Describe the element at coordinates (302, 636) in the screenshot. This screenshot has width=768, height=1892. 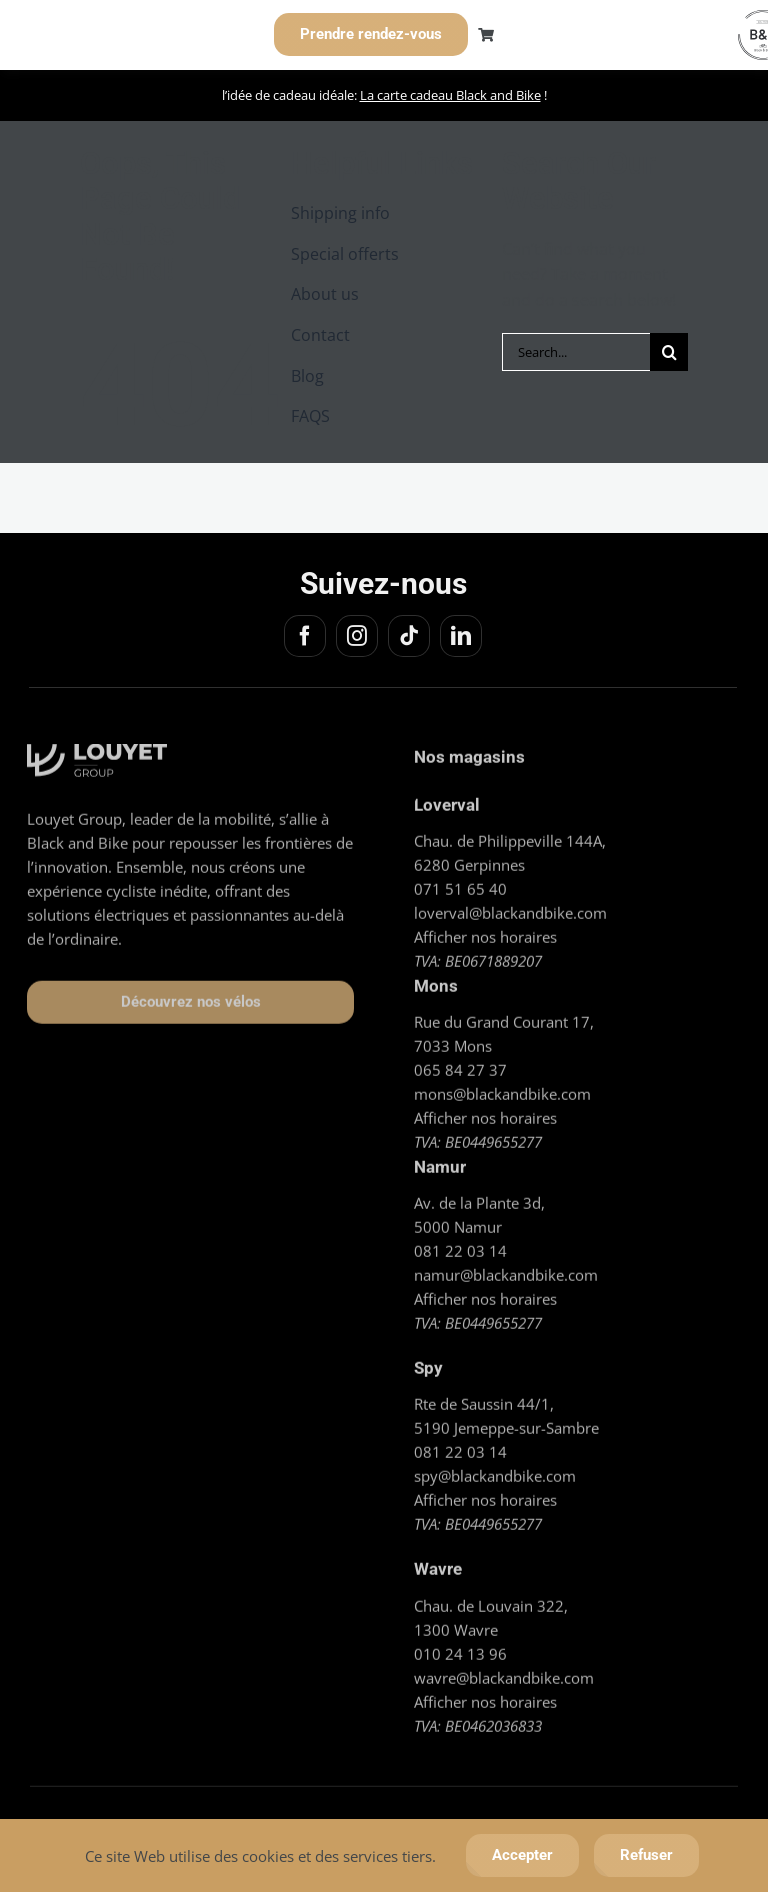
I see `[facebook]` at that location.